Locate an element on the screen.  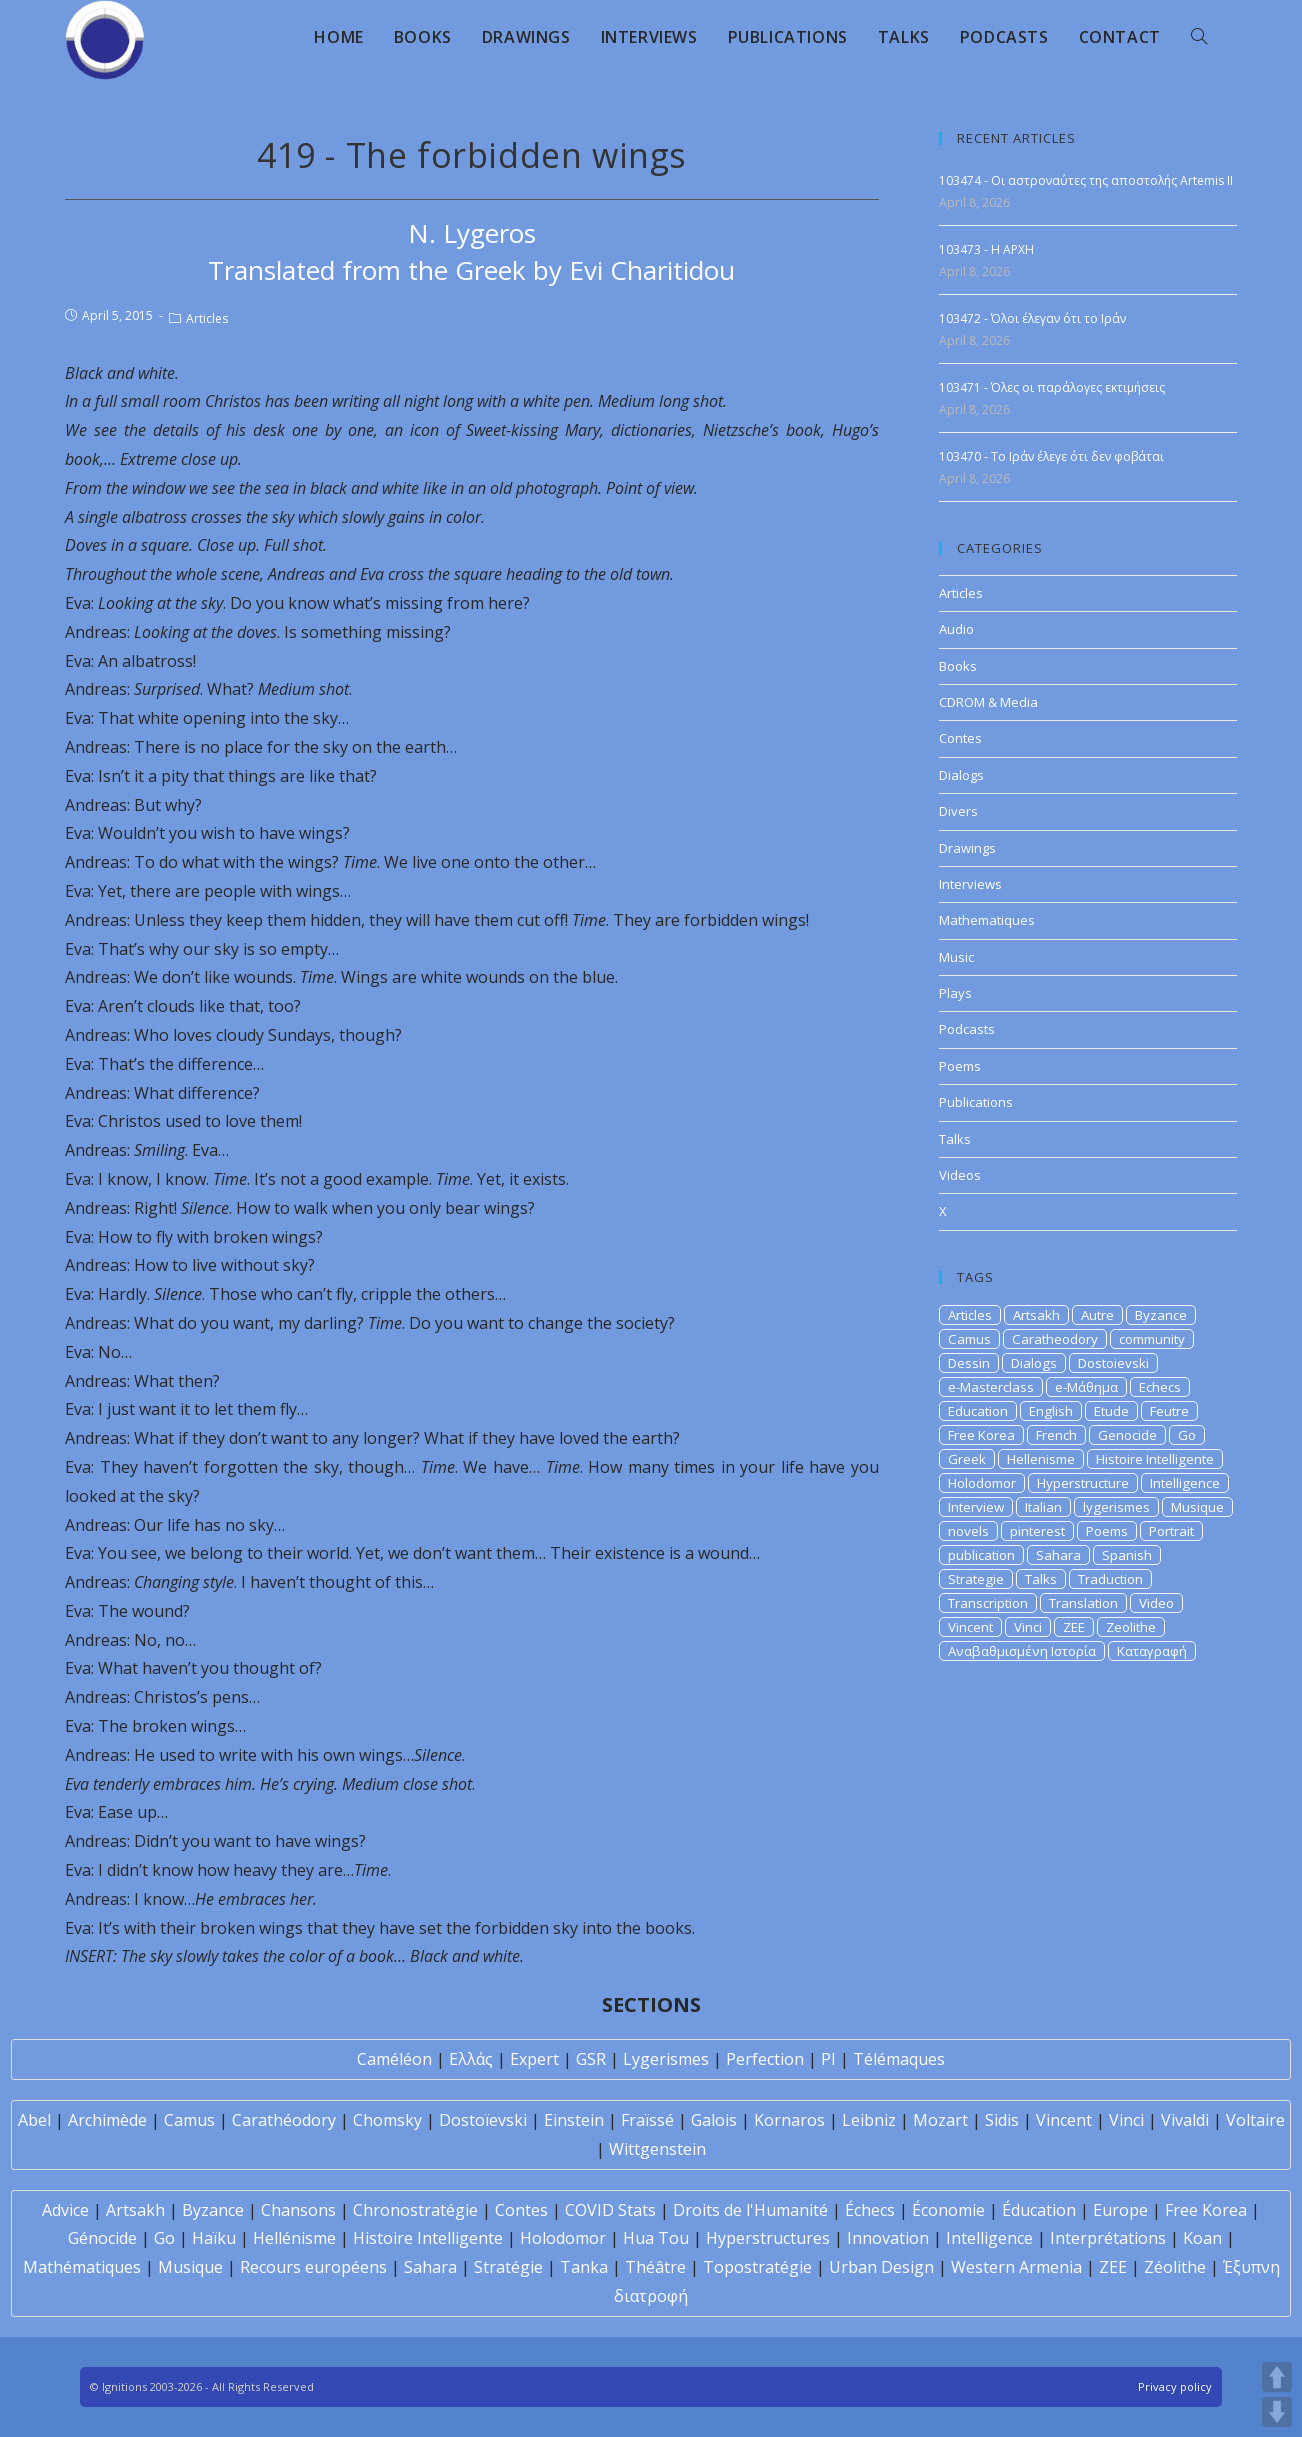
Dostoievski is located at coordinates (1113, 1363).